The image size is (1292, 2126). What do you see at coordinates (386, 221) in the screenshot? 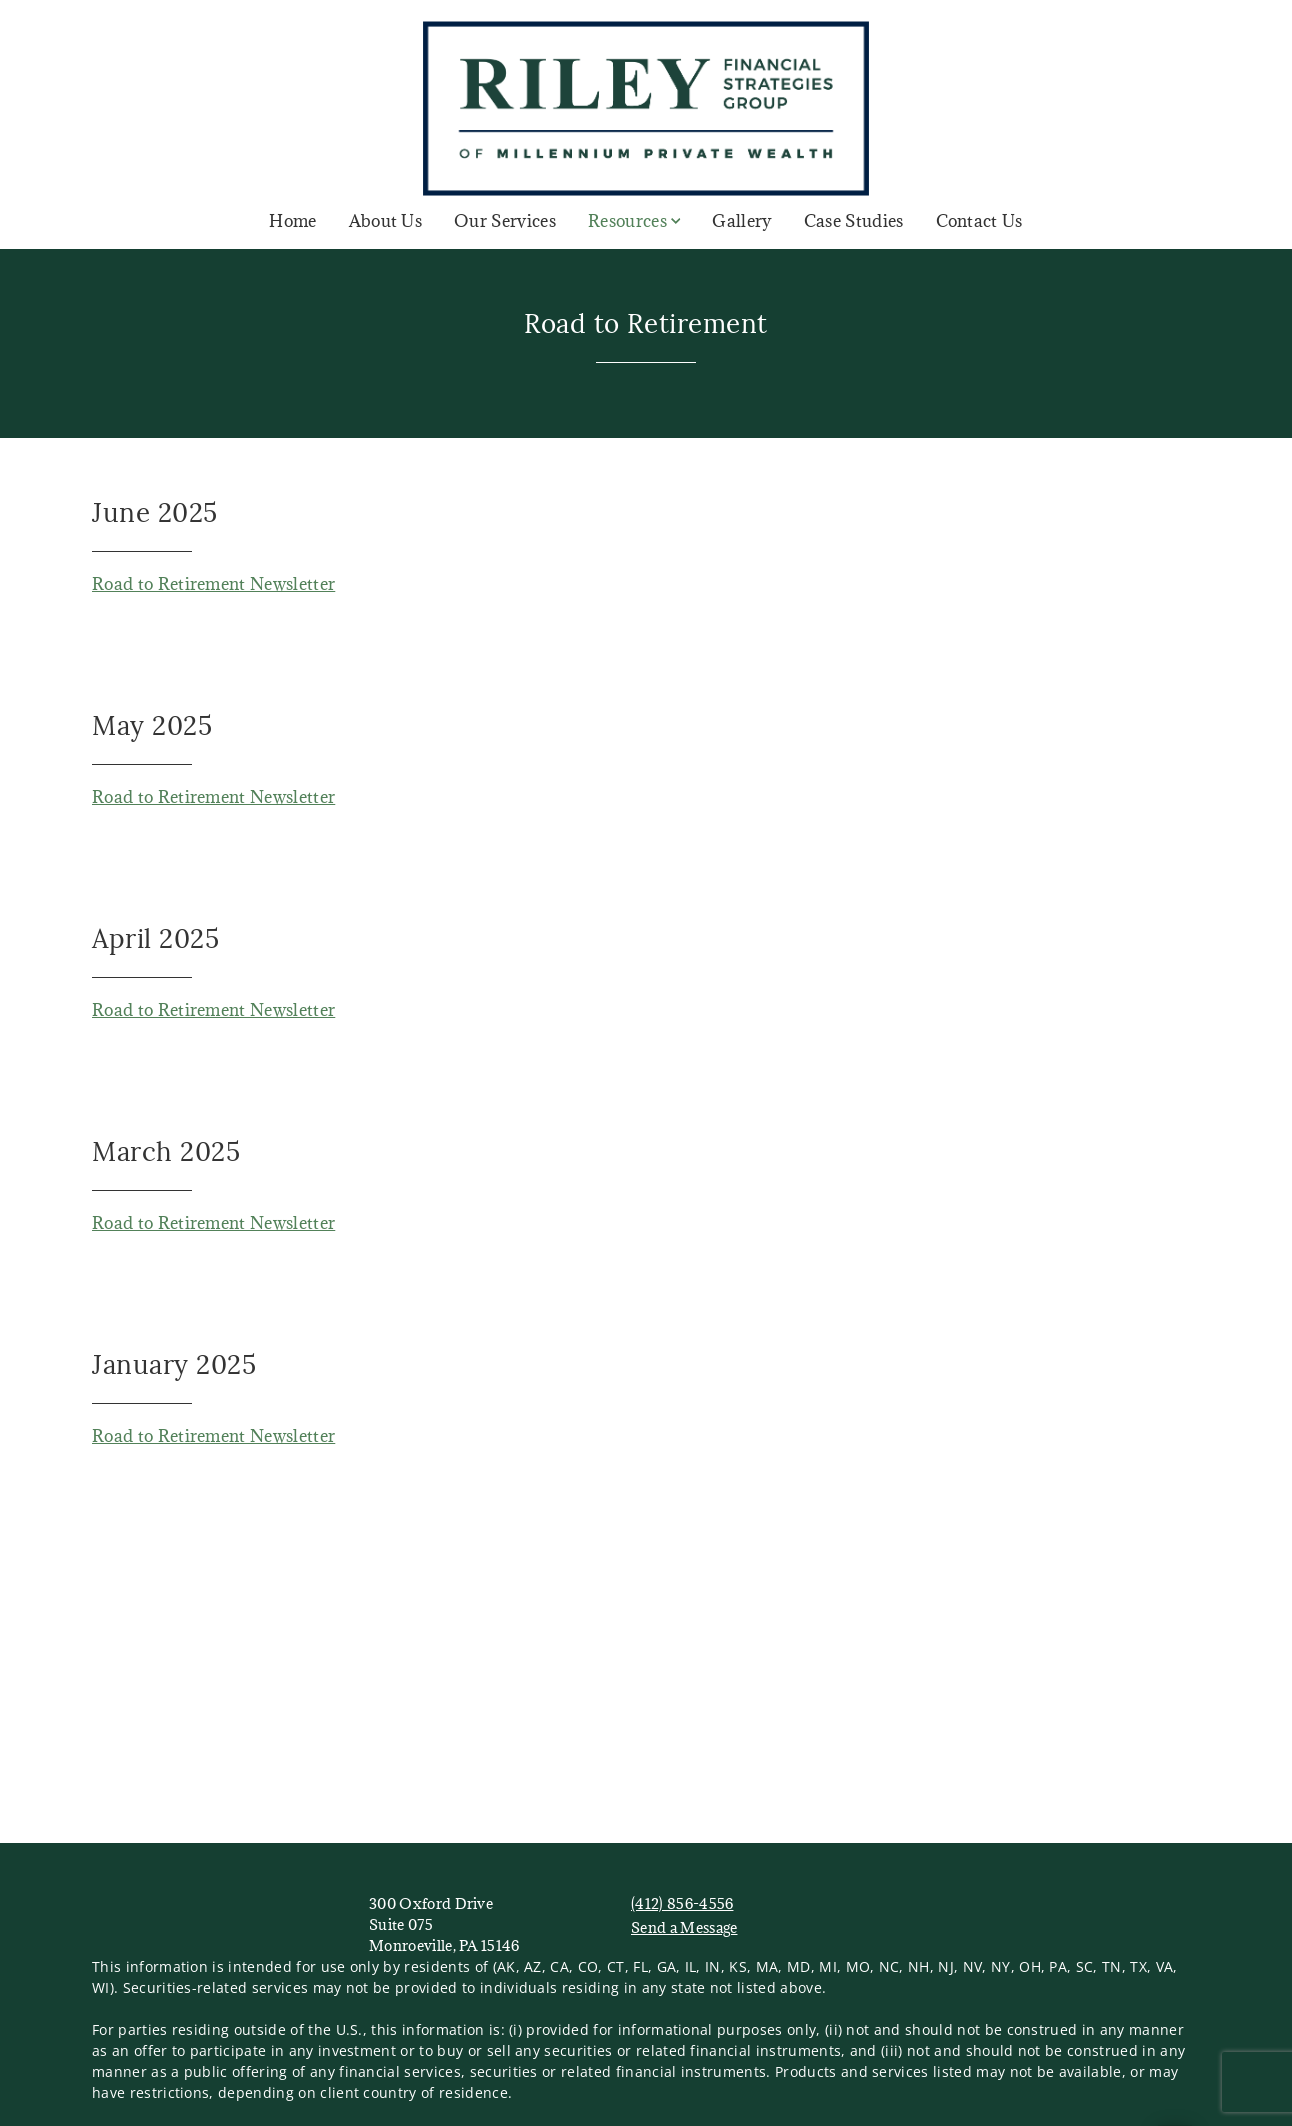
I see `About Us` at bounding box center [386, 221].